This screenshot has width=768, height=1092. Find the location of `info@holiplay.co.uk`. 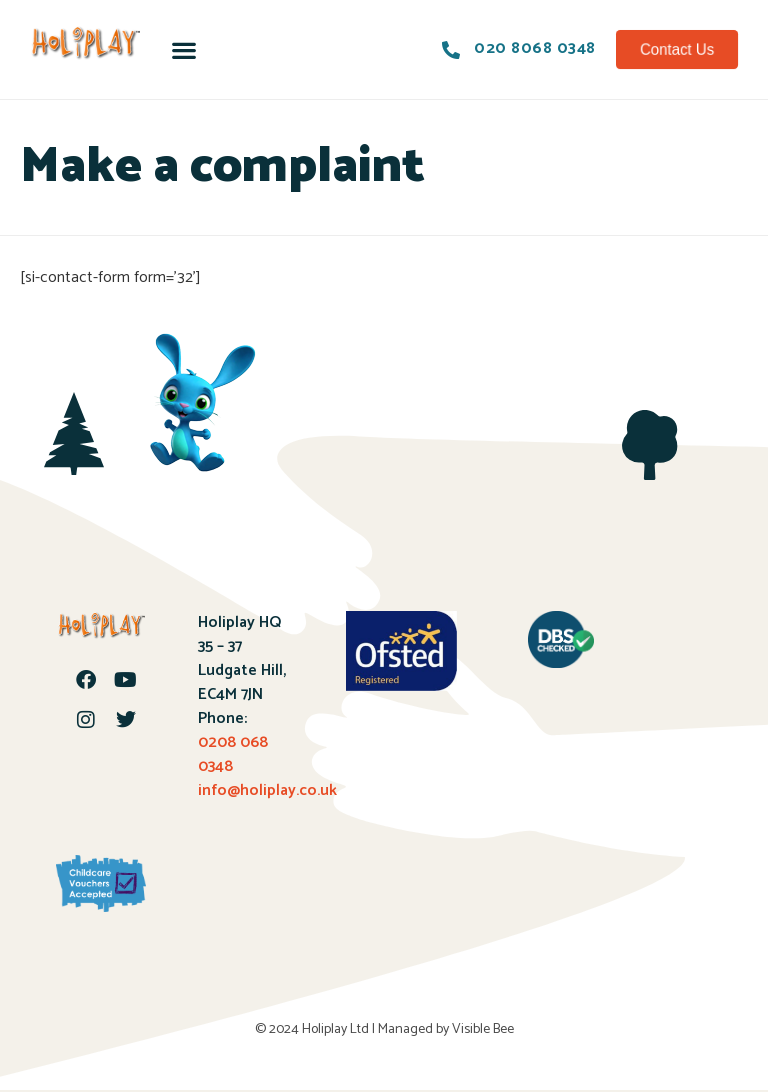

info@holiplay.co.uk is located at coordinates (267, 790).